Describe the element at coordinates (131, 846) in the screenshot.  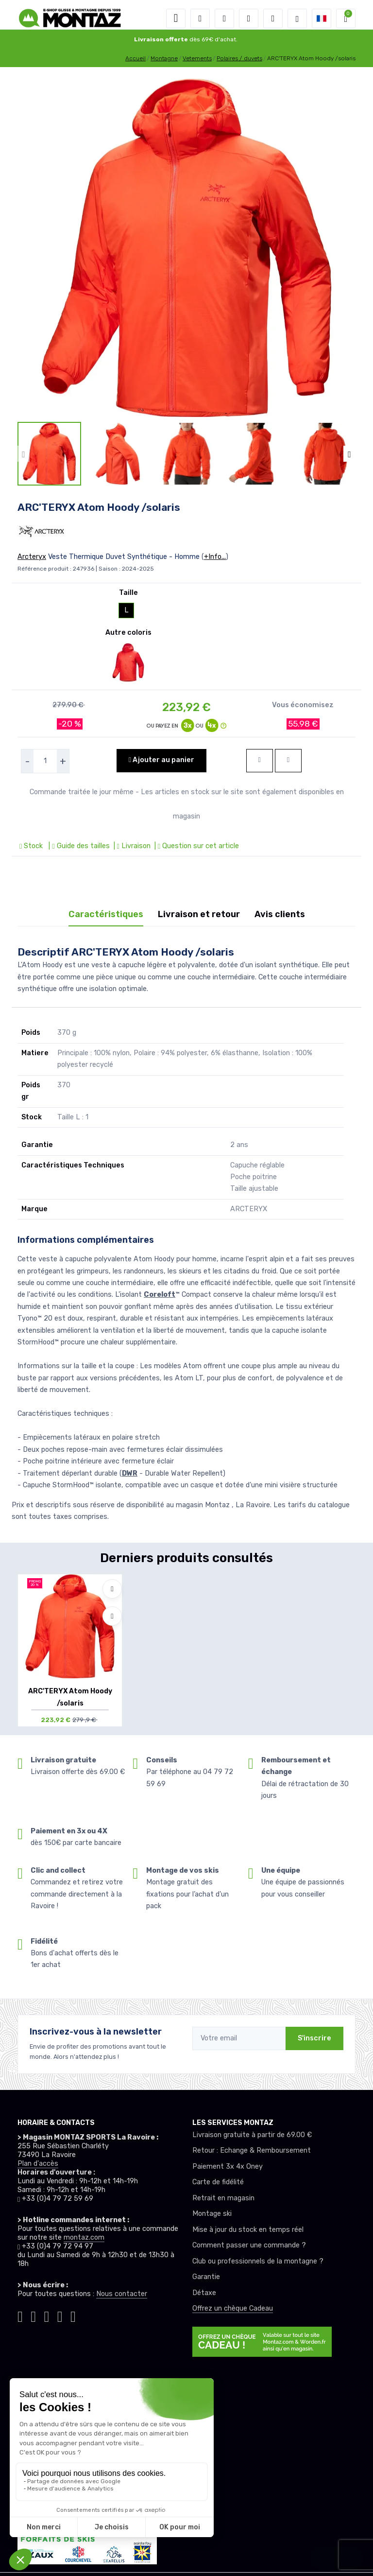
I see `| Livraison` at that location.